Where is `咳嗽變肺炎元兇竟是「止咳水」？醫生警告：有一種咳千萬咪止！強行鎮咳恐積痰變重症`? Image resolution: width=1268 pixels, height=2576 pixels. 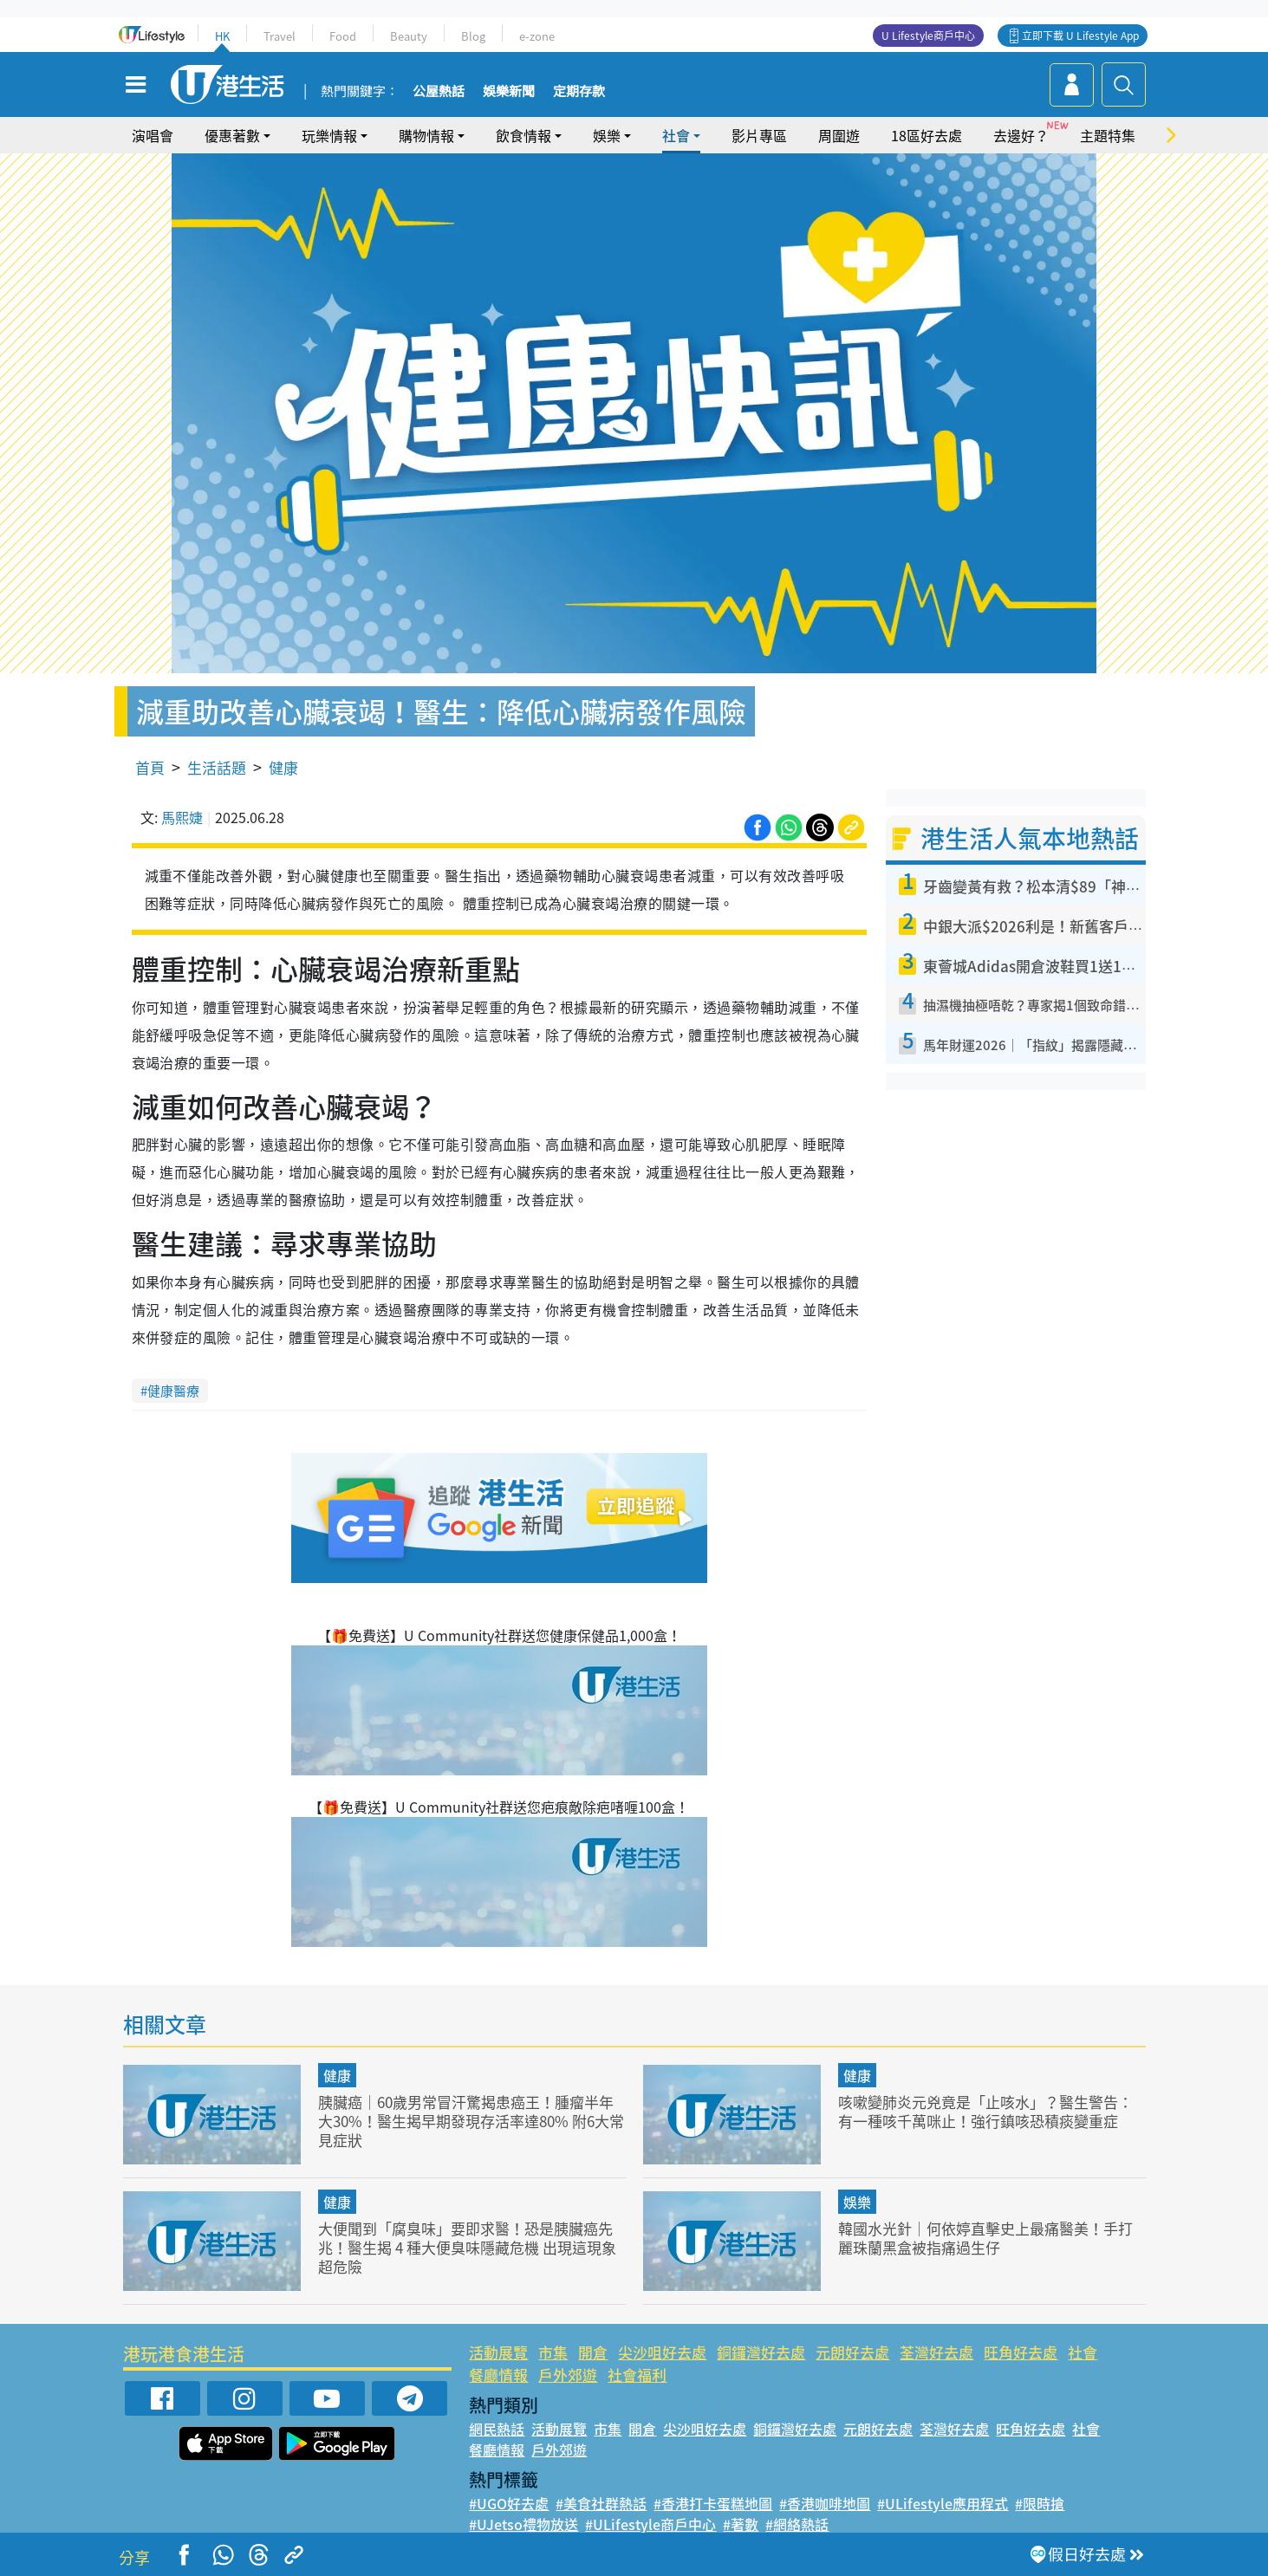 咳嗽變肺炎元兇竟是「止咳水」？醫生警告：有一種咳千萬咪止！強行鎮咳恐積痰變重症 is located at coordinates (985, 2111).